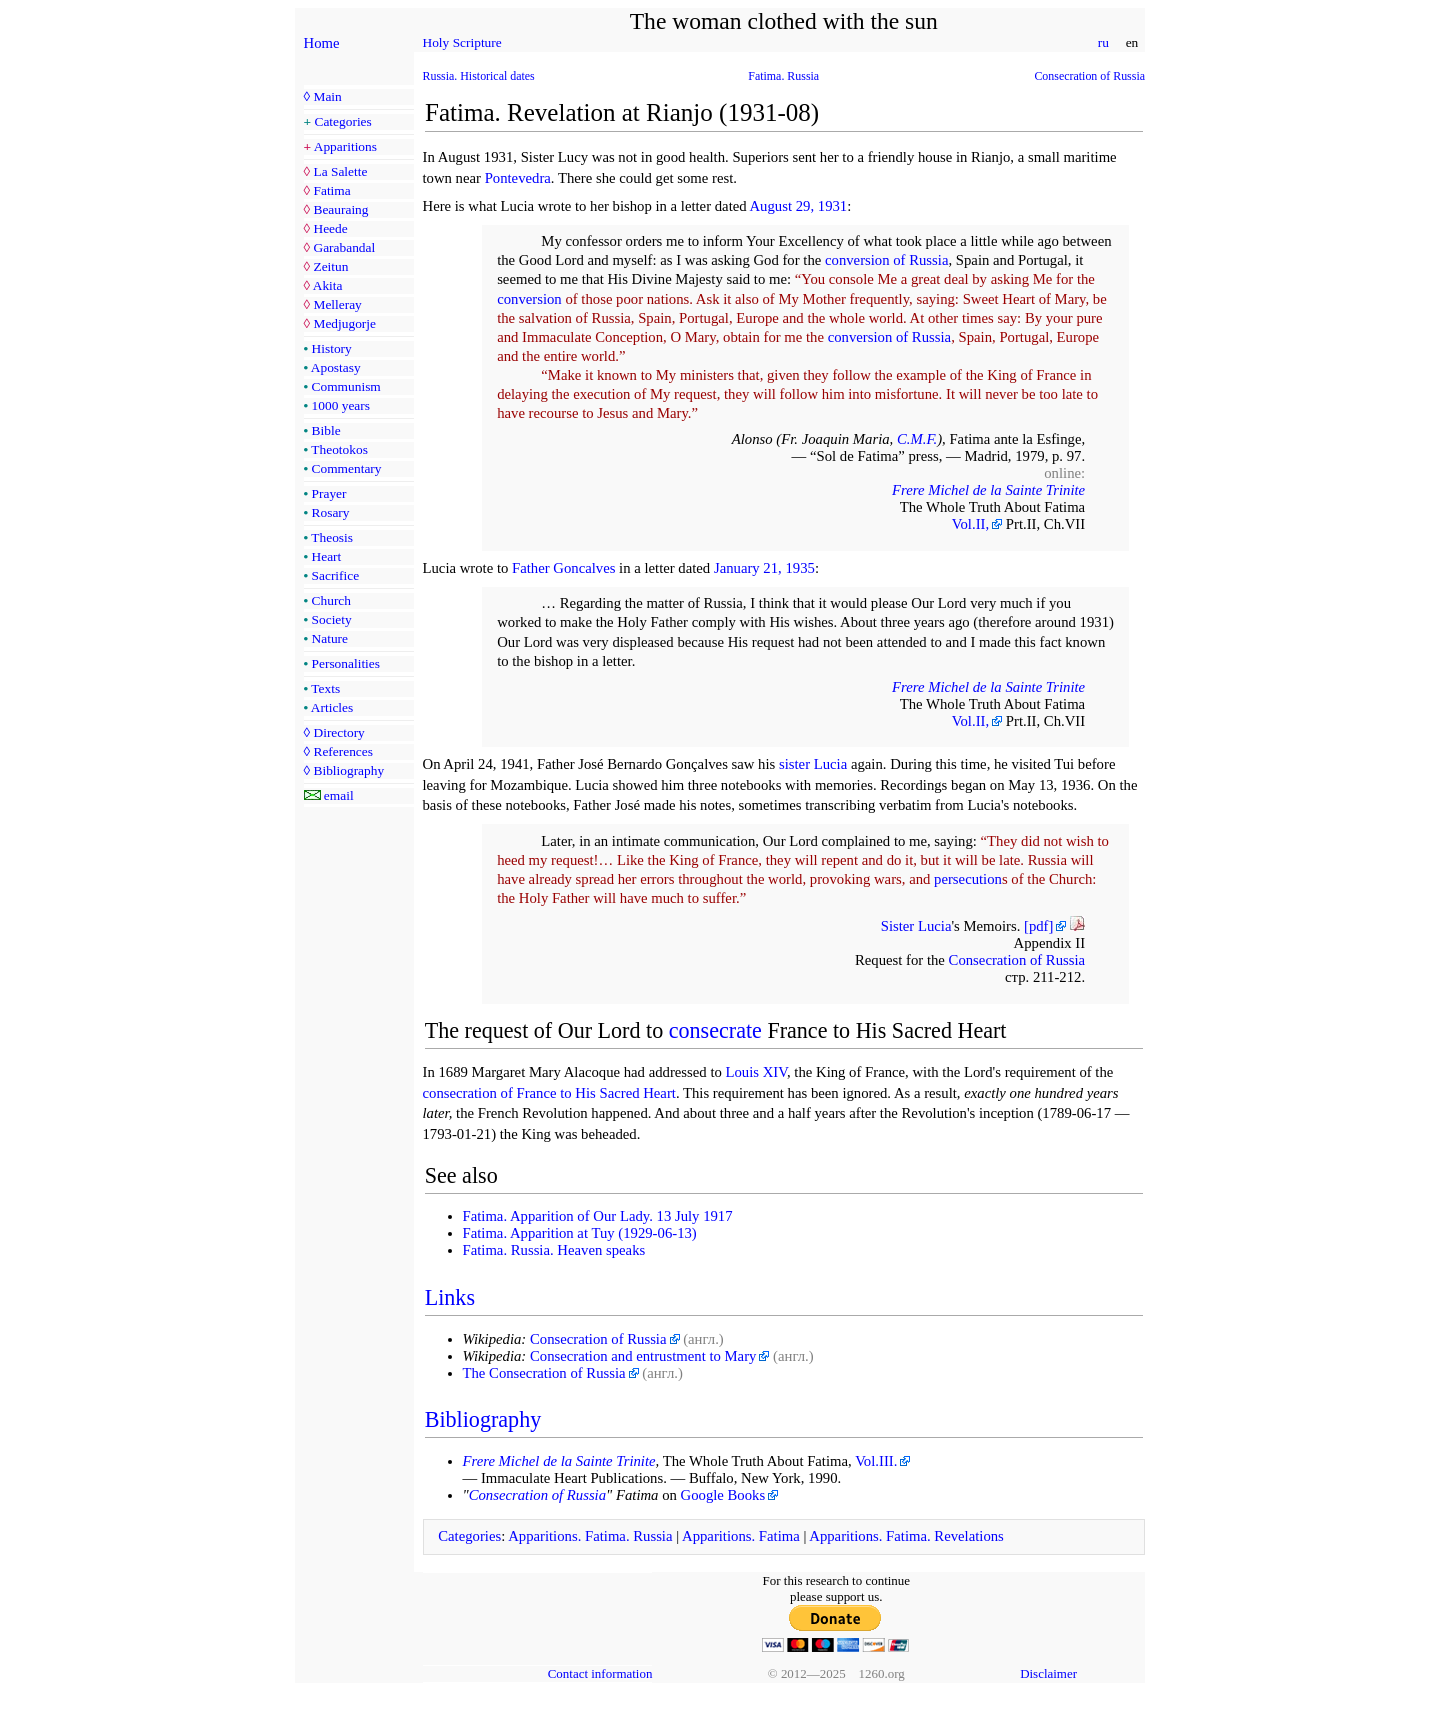  I want to click on Consecration of Russia, so click(1089, 76).